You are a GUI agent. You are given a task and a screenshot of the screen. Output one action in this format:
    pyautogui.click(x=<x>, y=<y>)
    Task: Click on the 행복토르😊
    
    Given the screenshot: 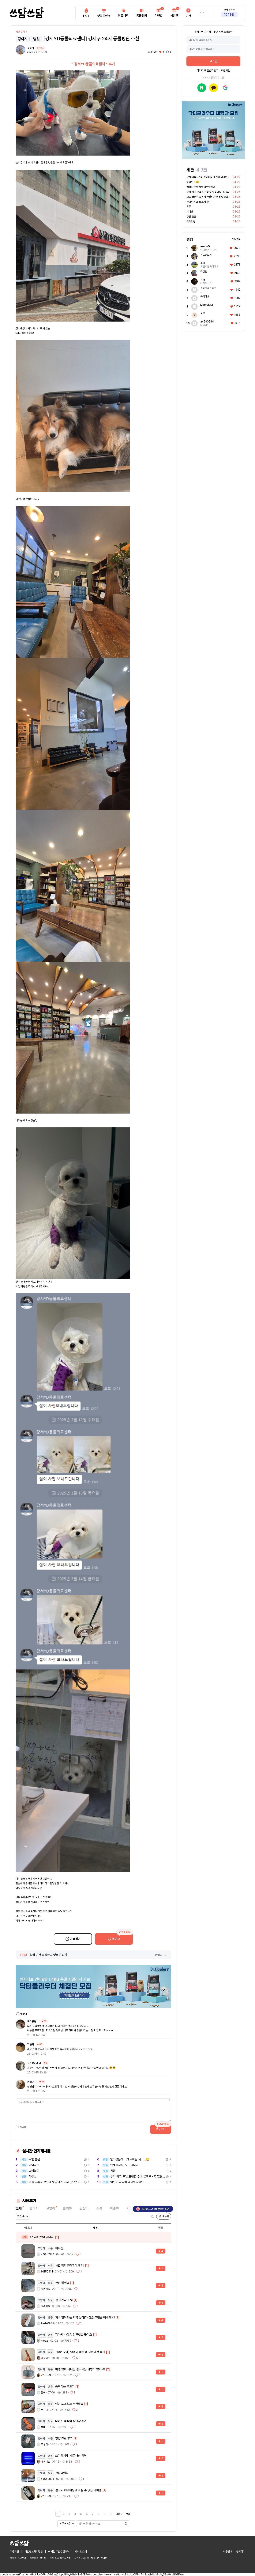 What is the action you would take?
    pyautogui.click(x=192, y=181)
    